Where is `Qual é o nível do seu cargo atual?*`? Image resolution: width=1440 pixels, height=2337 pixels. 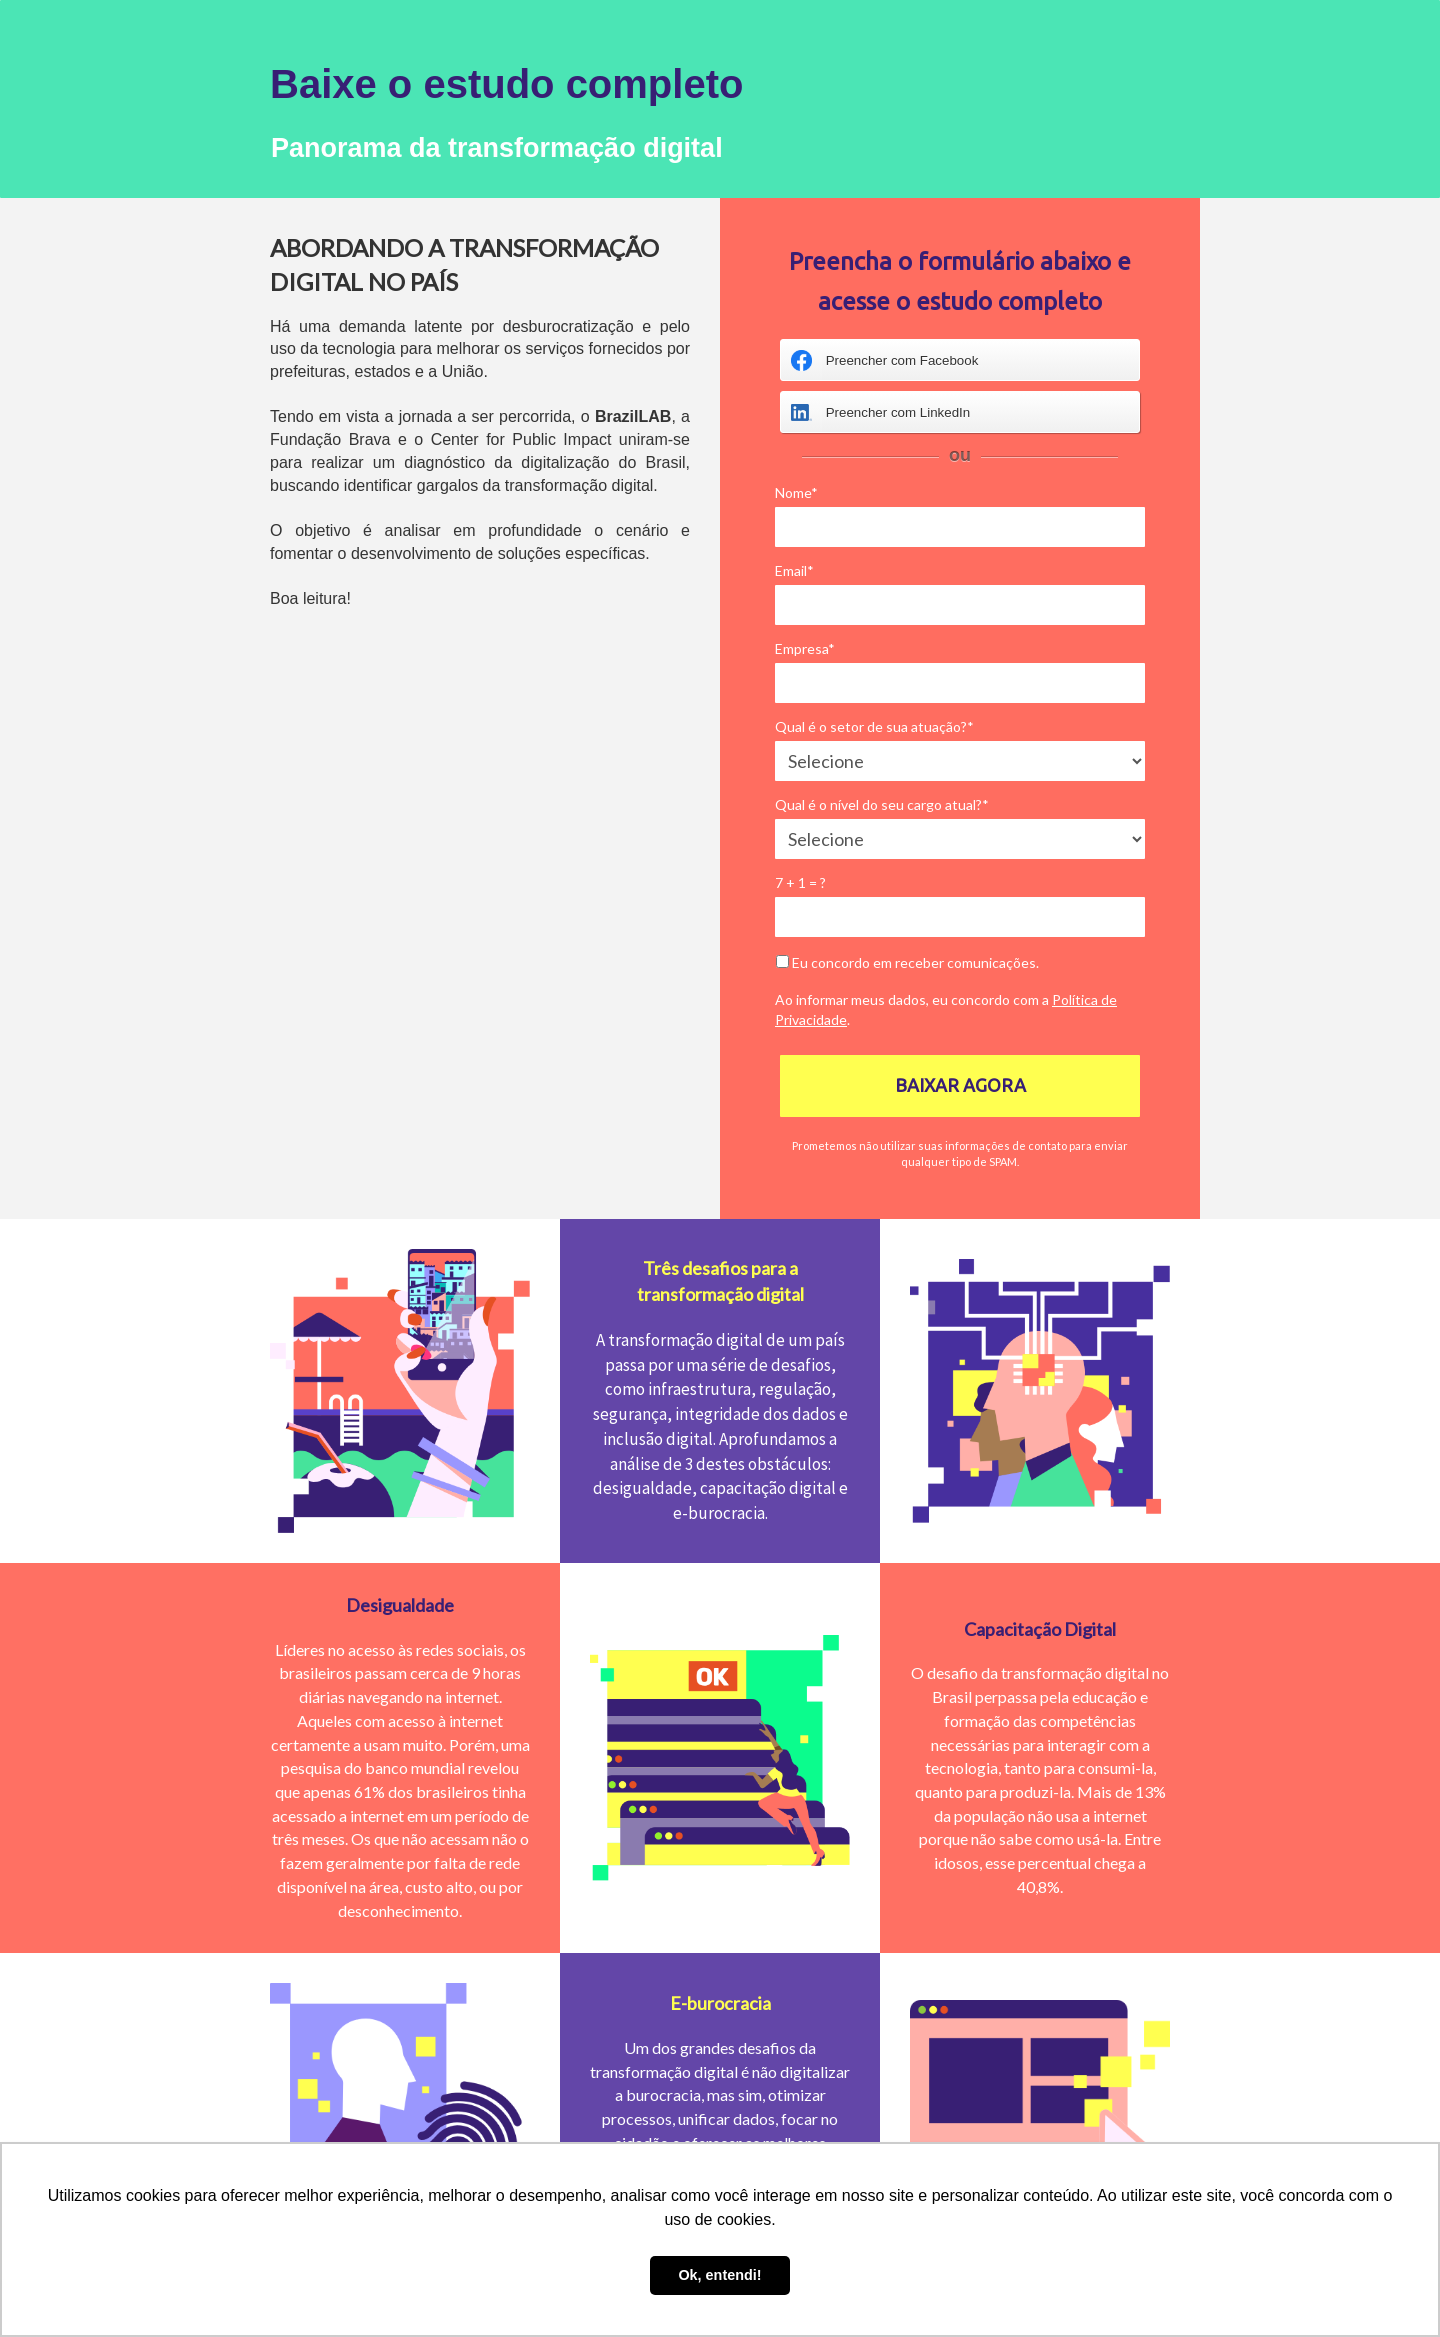 Qual é o nível do seu cargo atual?* is located at coordinates (882, 804).